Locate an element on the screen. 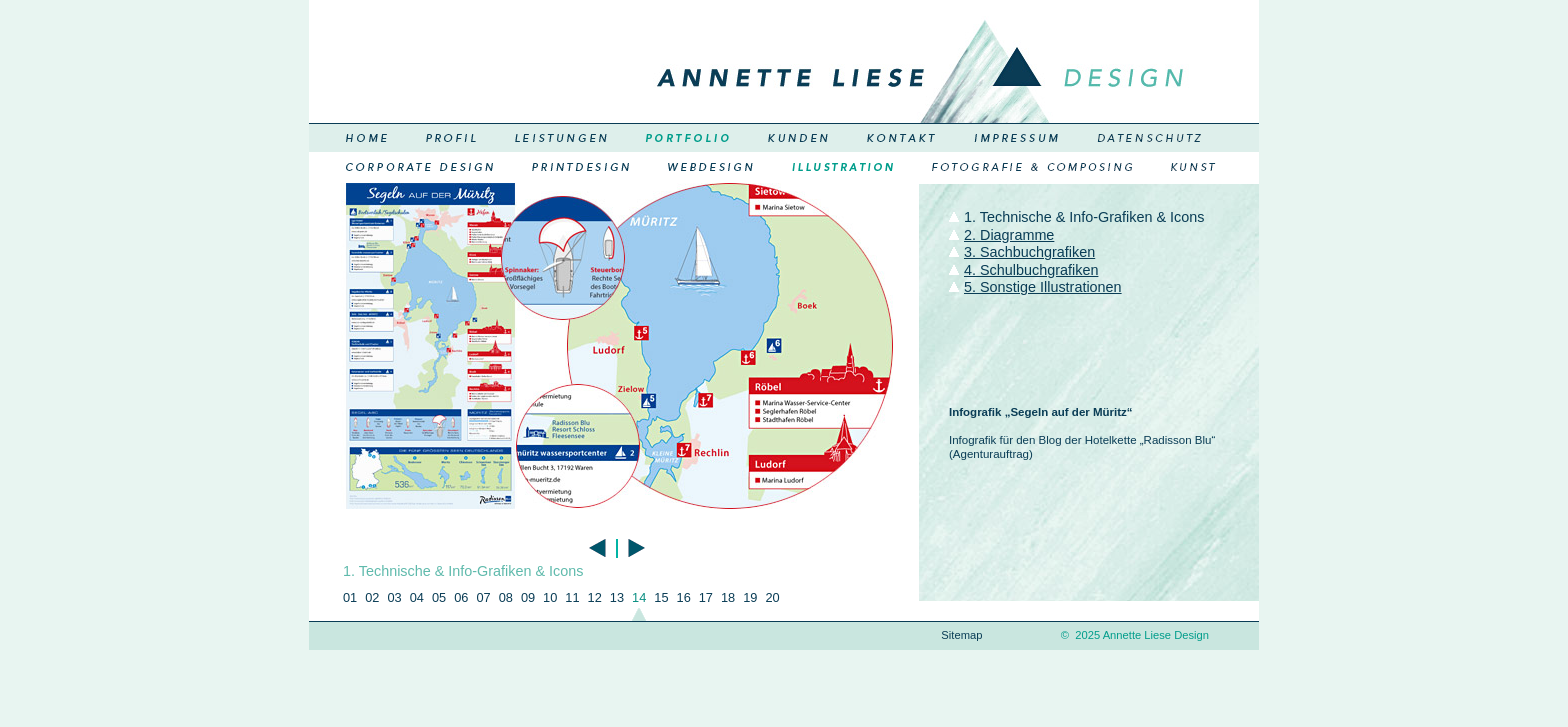 This screenshot has height=727, width=1568. 12 is located at coordinates (595, 597).